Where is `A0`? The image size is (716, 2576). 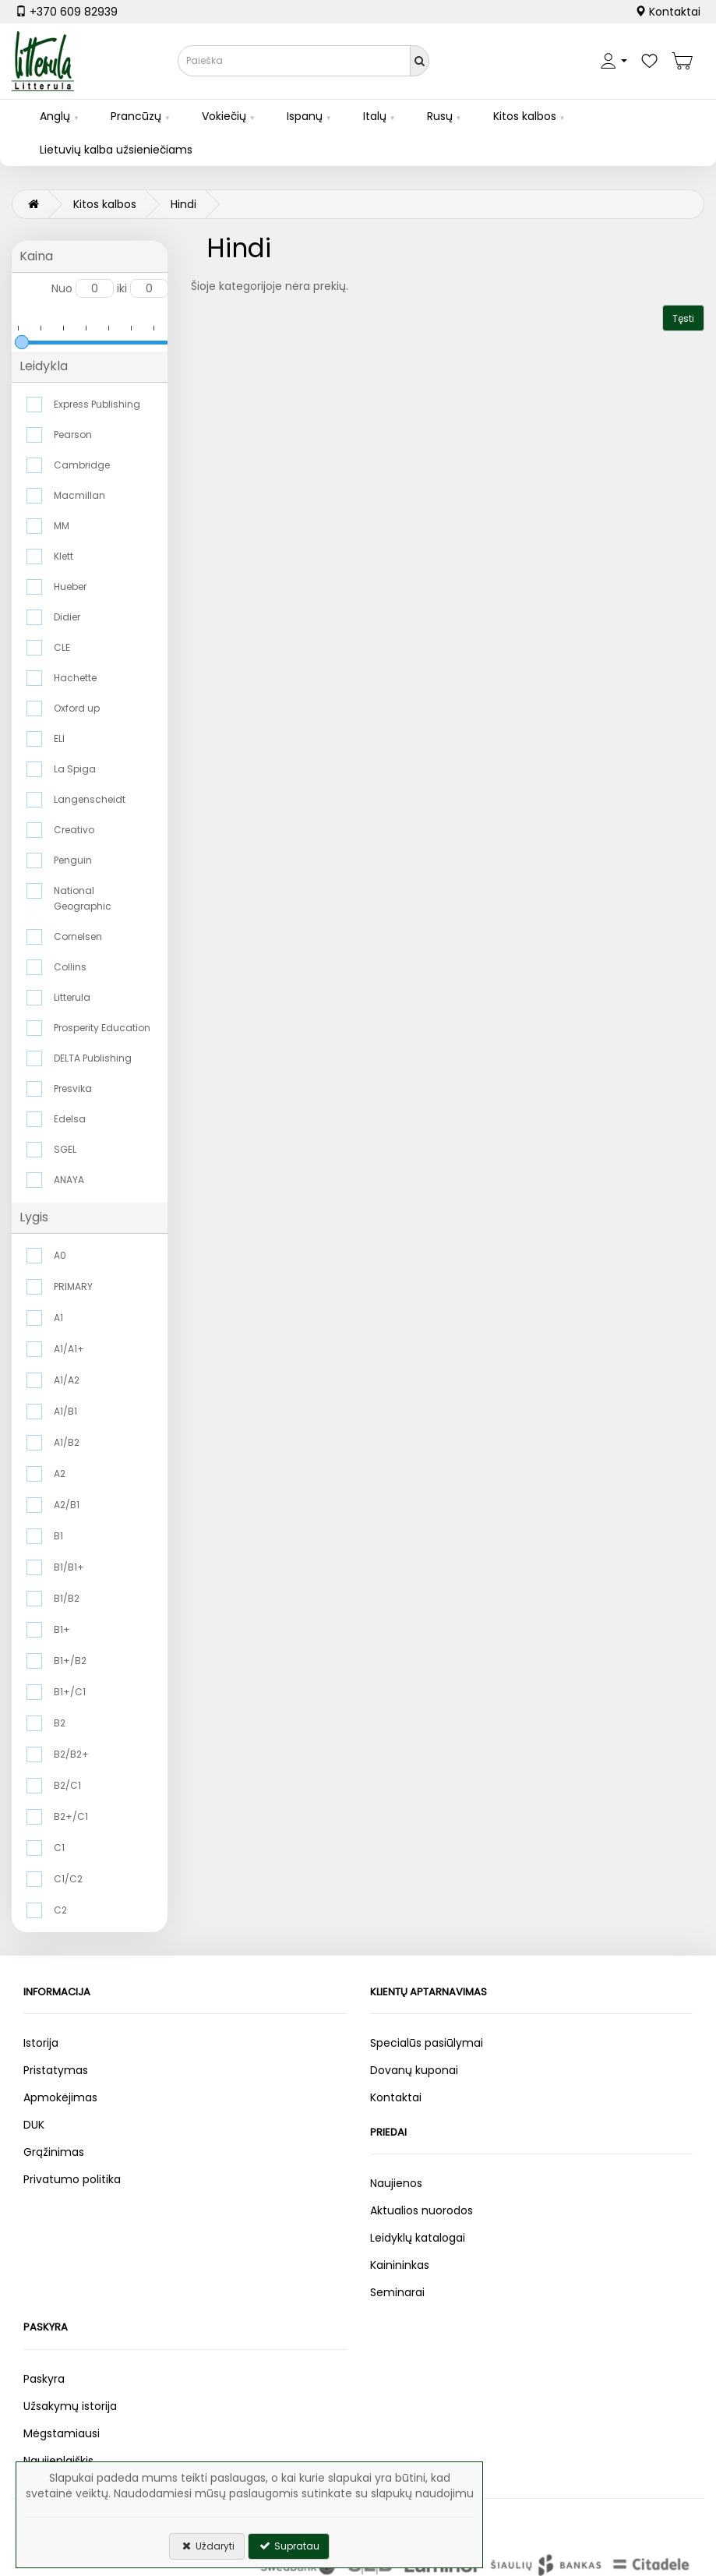
A0 is located at coordinates (60, 1255).